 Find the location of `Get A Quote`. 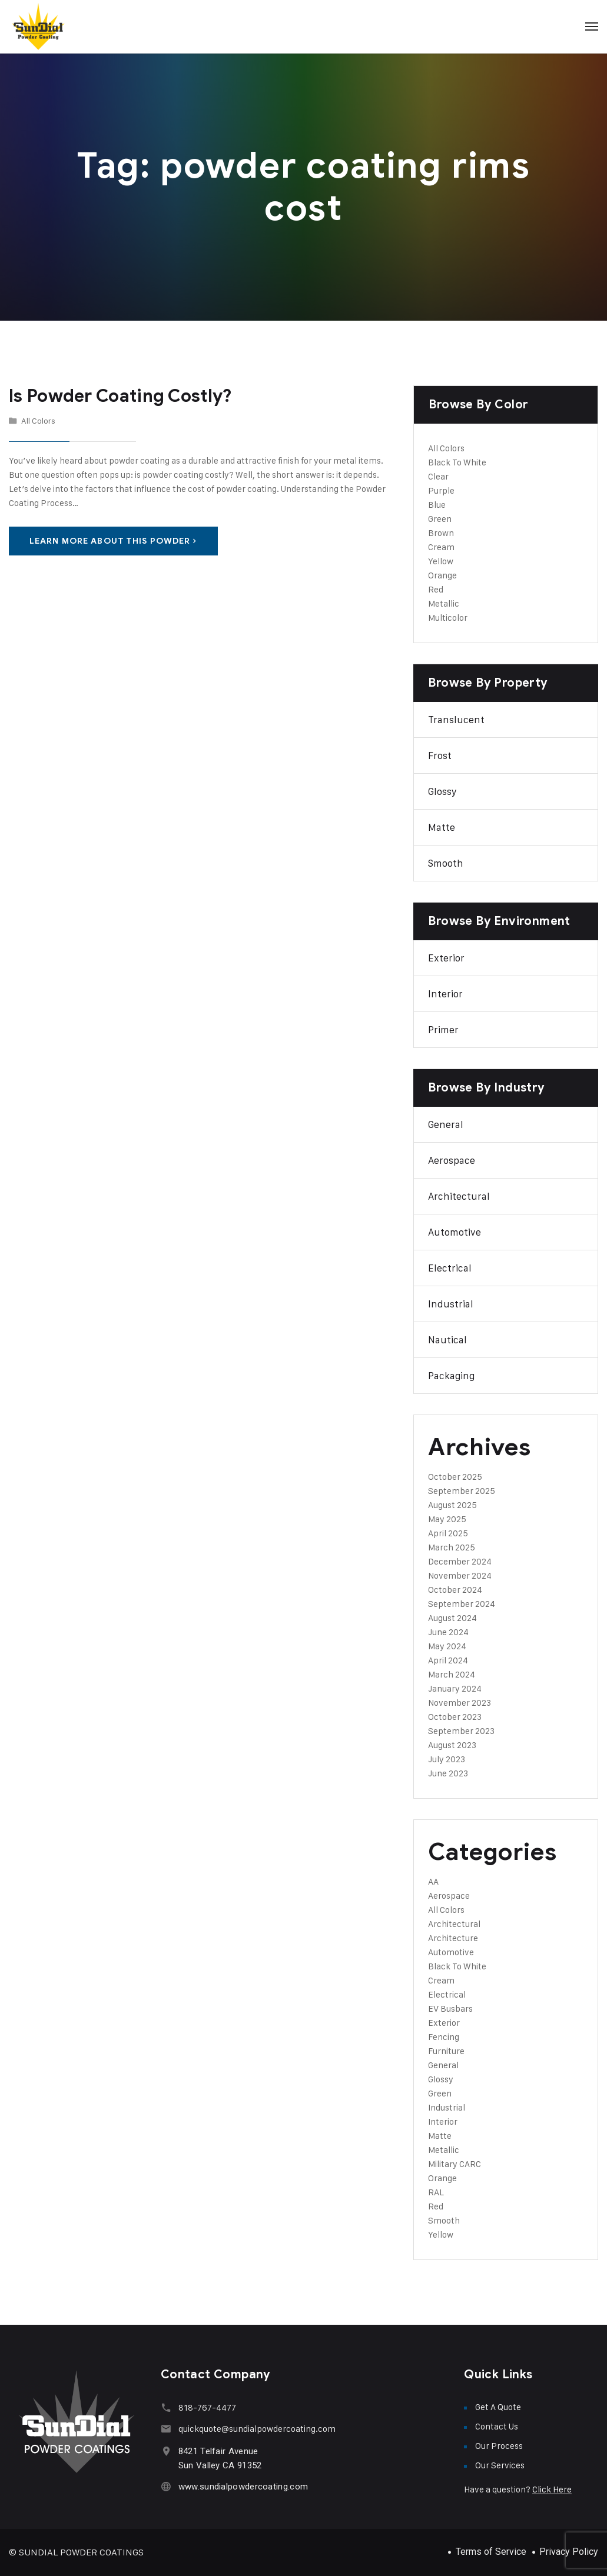

Get A Quote is located at coordinates (498, 2406).